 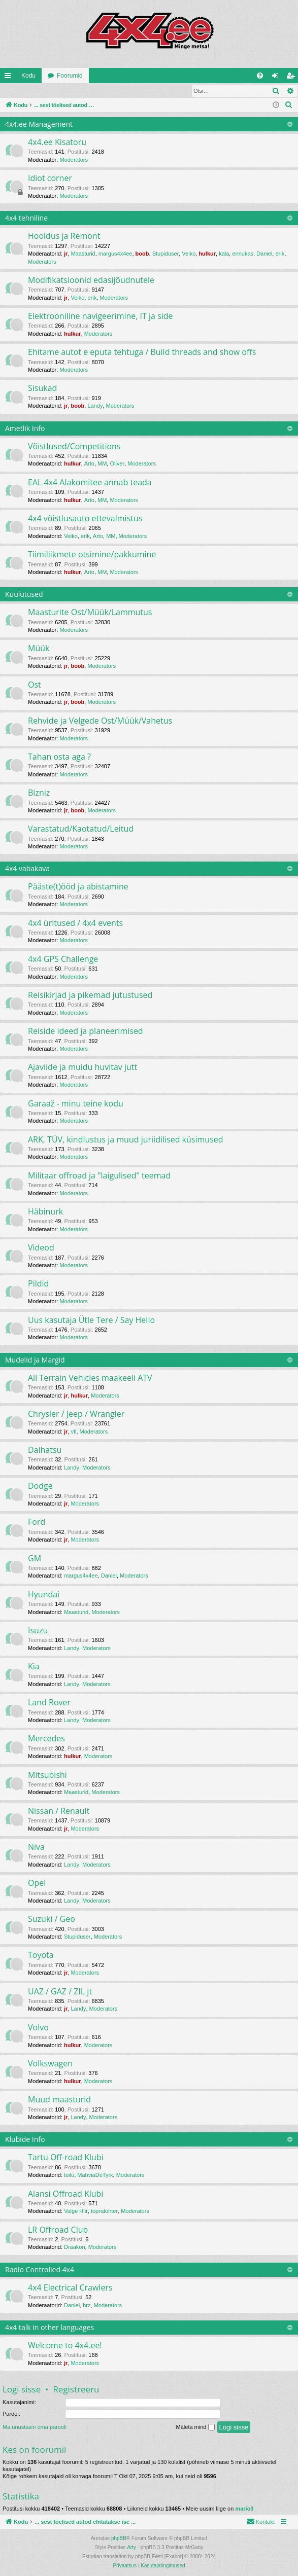 I want to click on Veiko, so click(x=188, y=254).